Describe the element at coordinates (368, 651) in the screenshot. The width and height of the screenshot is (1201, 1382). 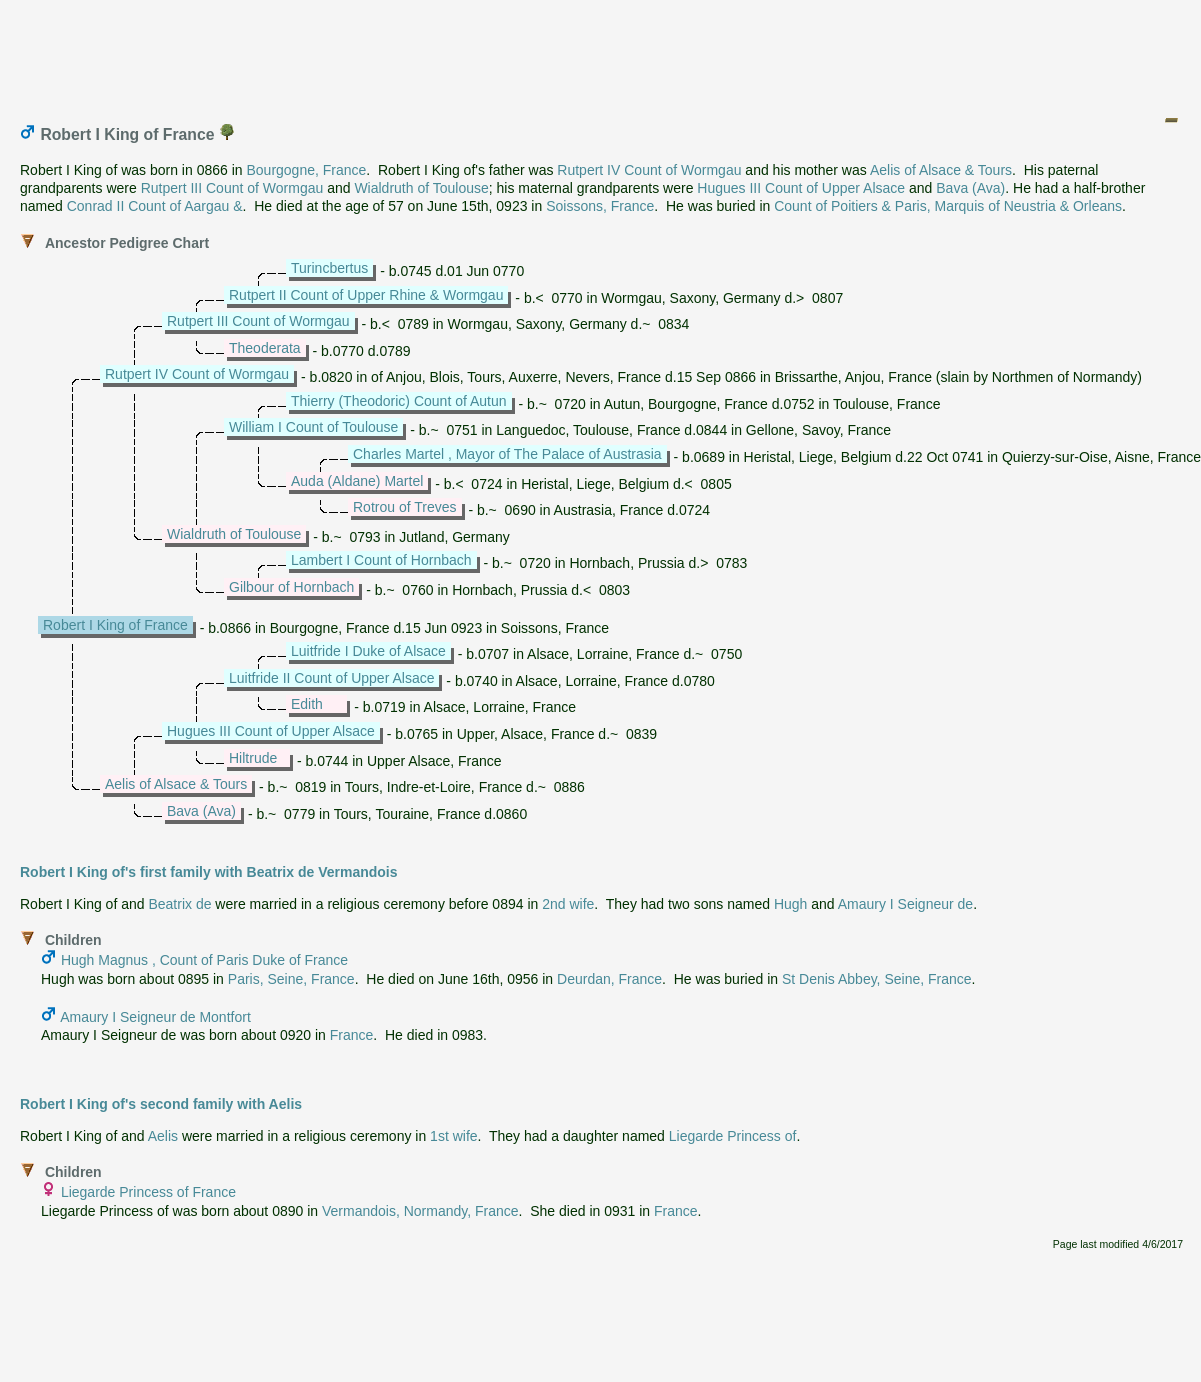
I see `Luitfride I Duke of Alsace` at that location.